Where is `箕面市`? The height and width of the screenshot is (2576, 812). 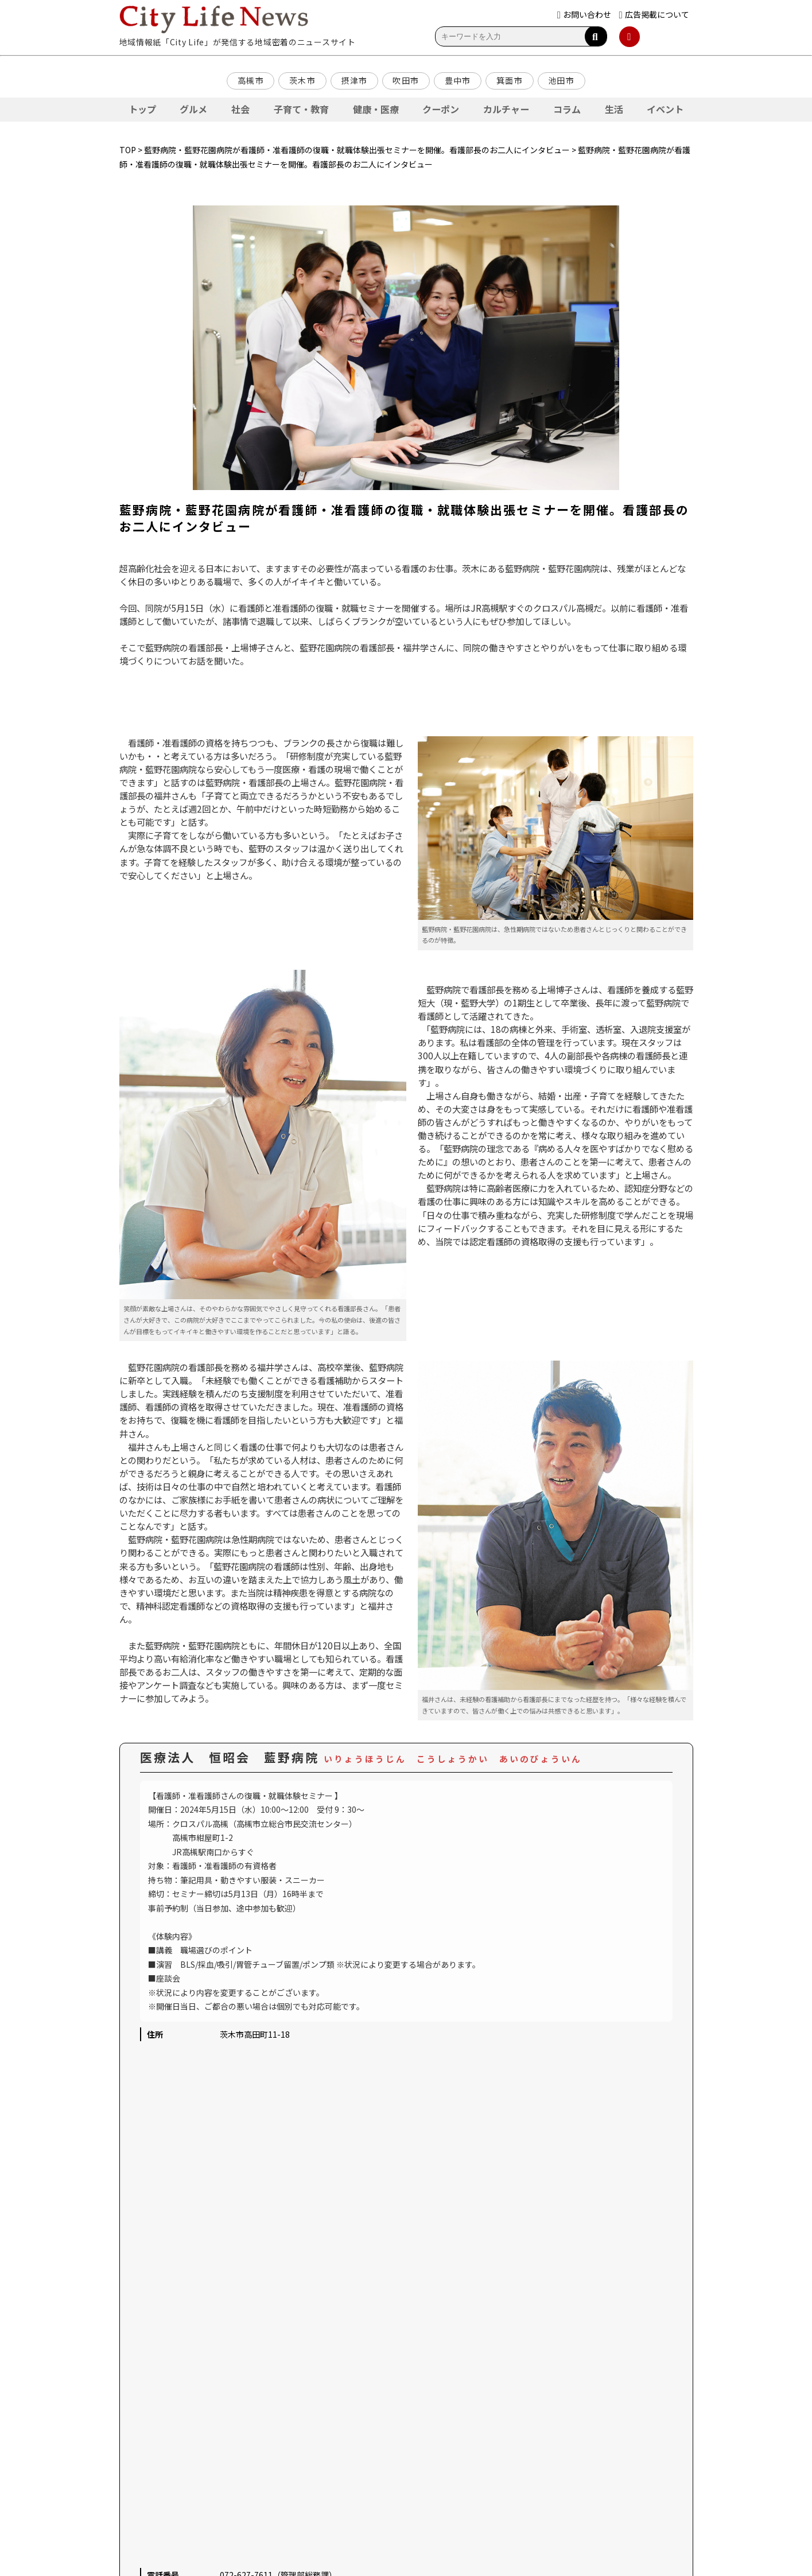
箕面市 is located at coordinates (509, 80).